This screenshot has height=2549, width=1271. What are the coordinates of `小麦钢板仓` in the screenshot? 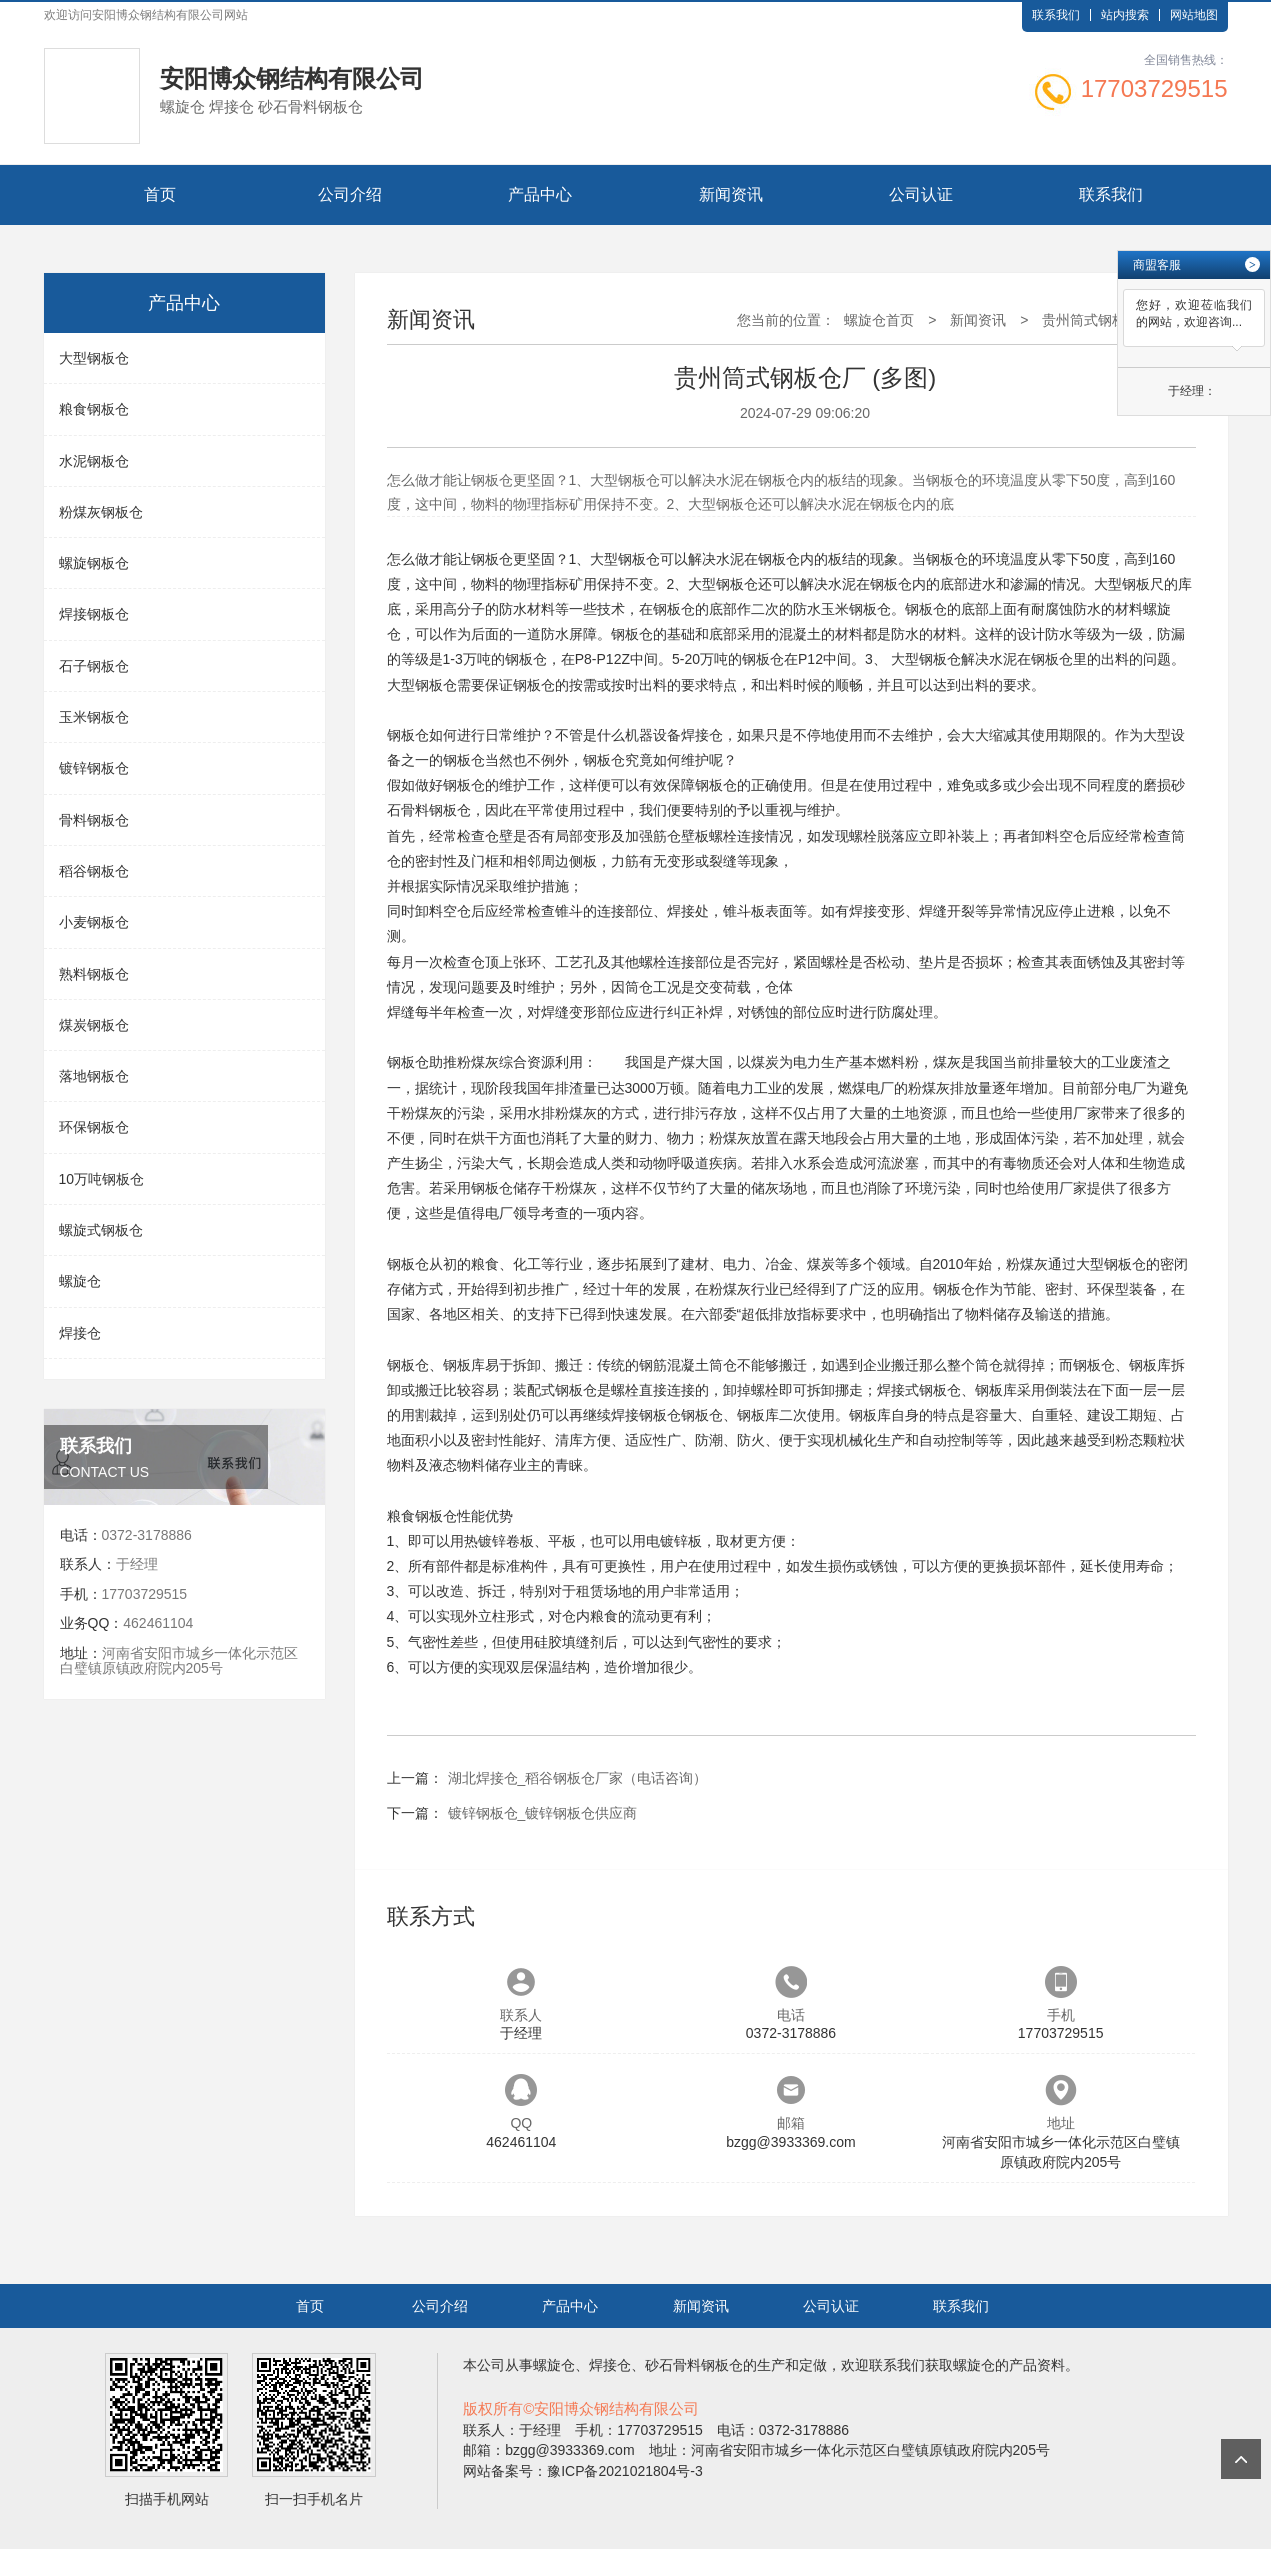 It's located at (94, 922).